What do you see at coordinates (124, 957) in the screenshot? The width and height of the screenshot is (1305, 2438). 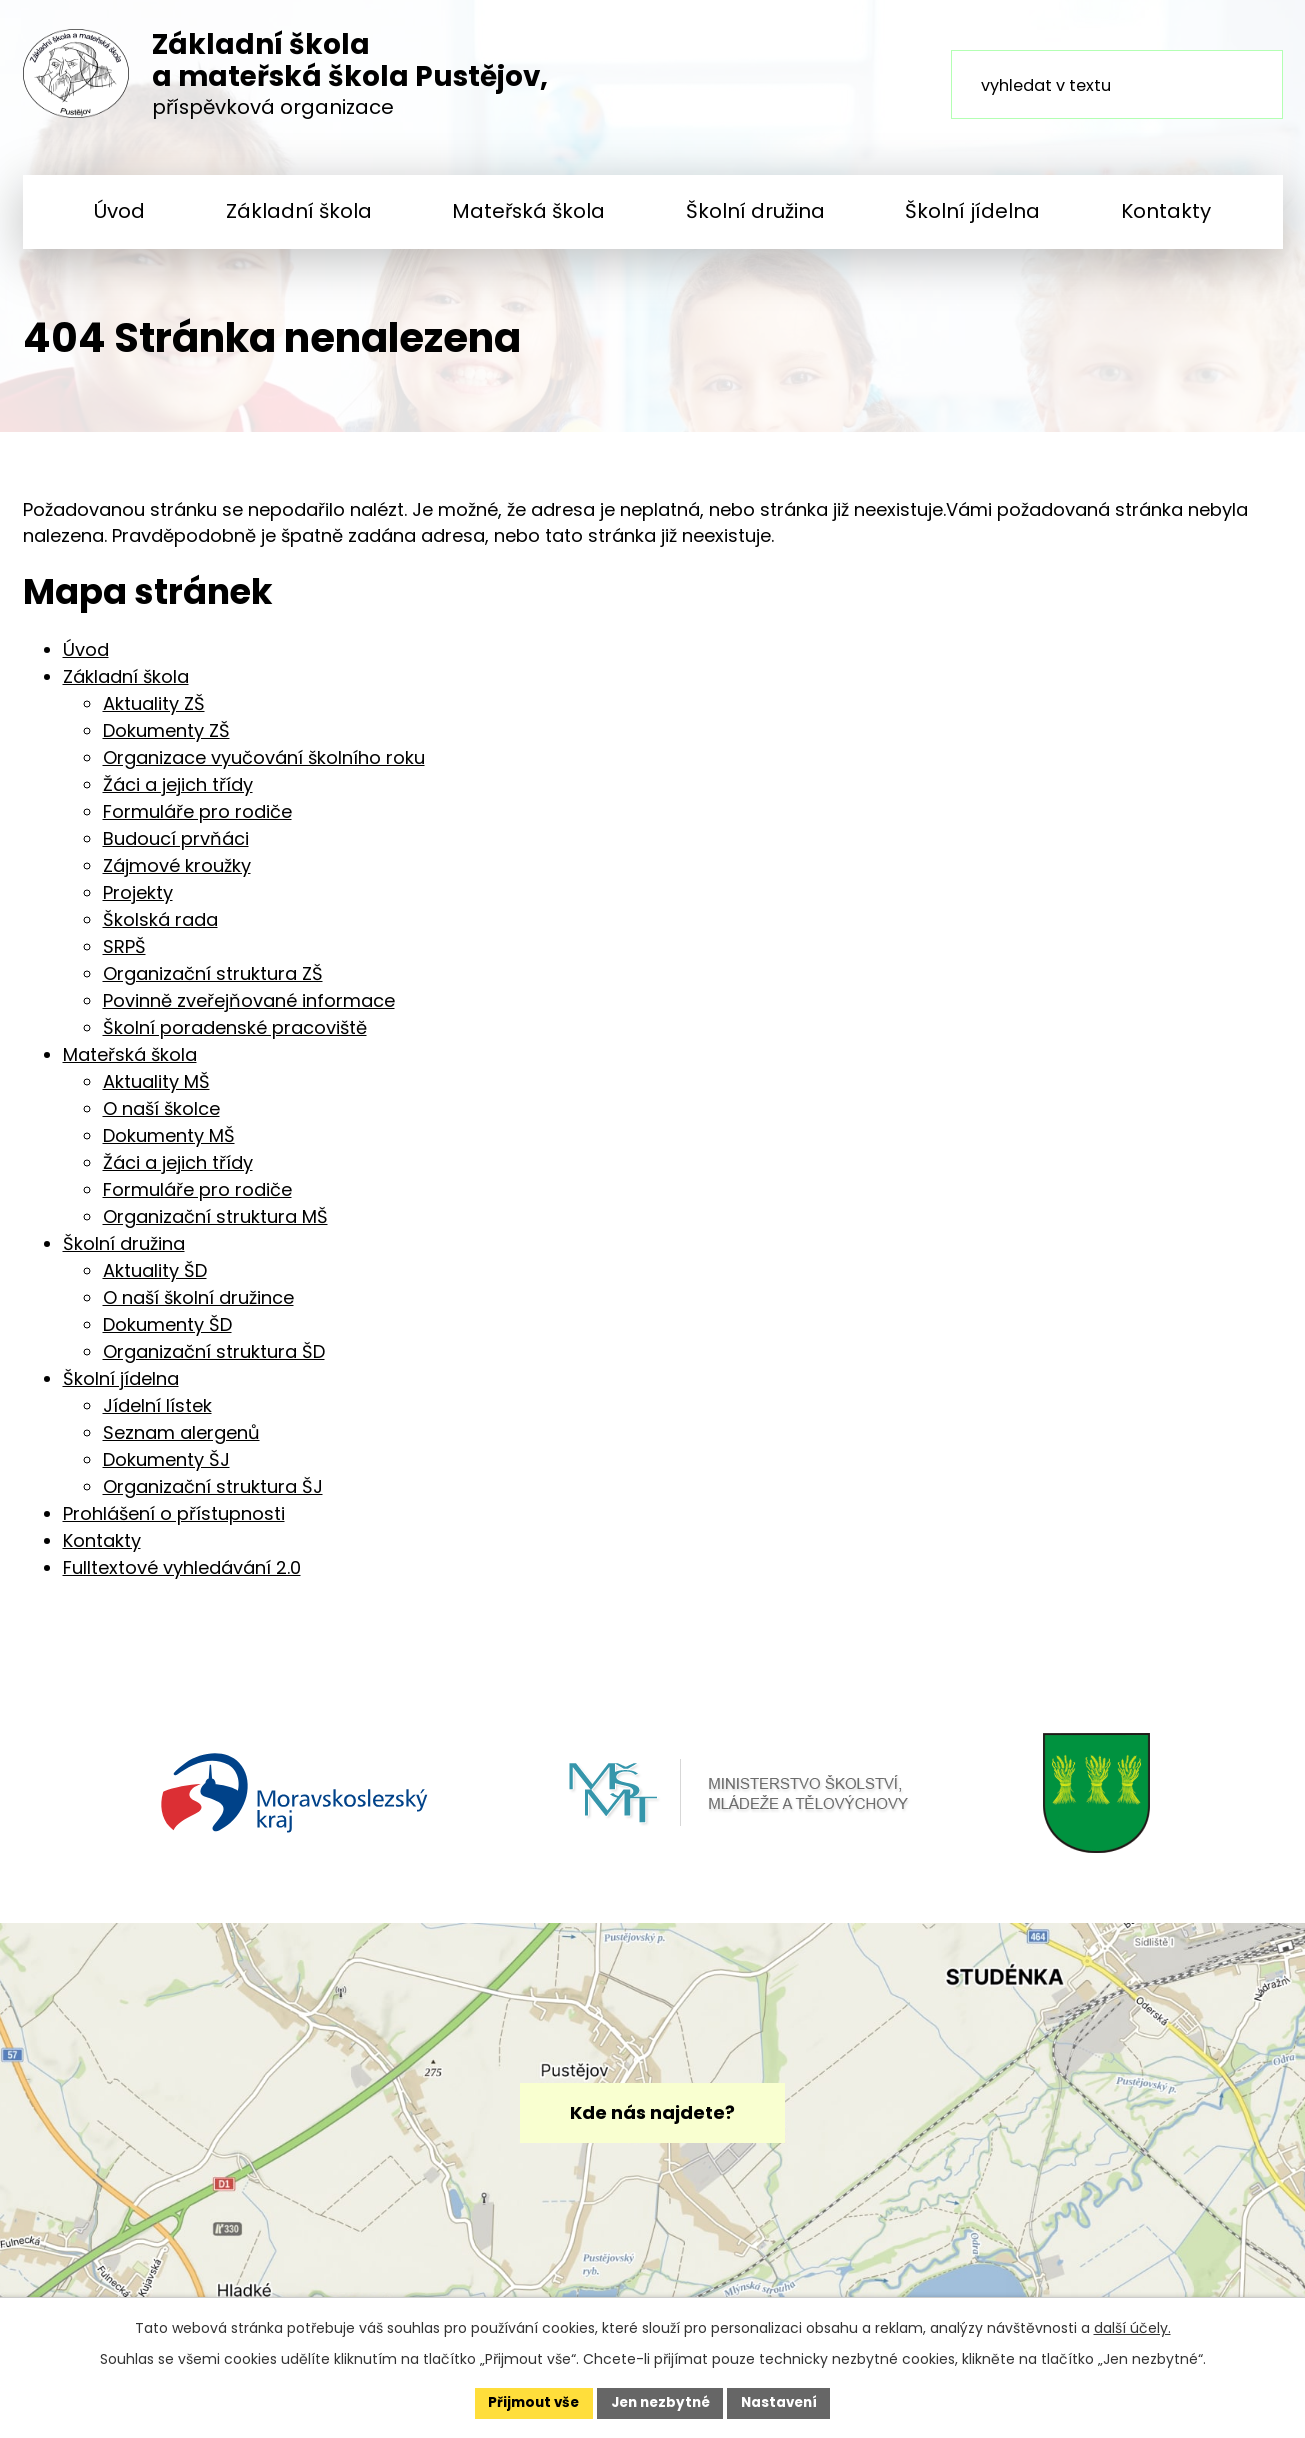 I see `SRPŠ` at bounding box center [124, 957].